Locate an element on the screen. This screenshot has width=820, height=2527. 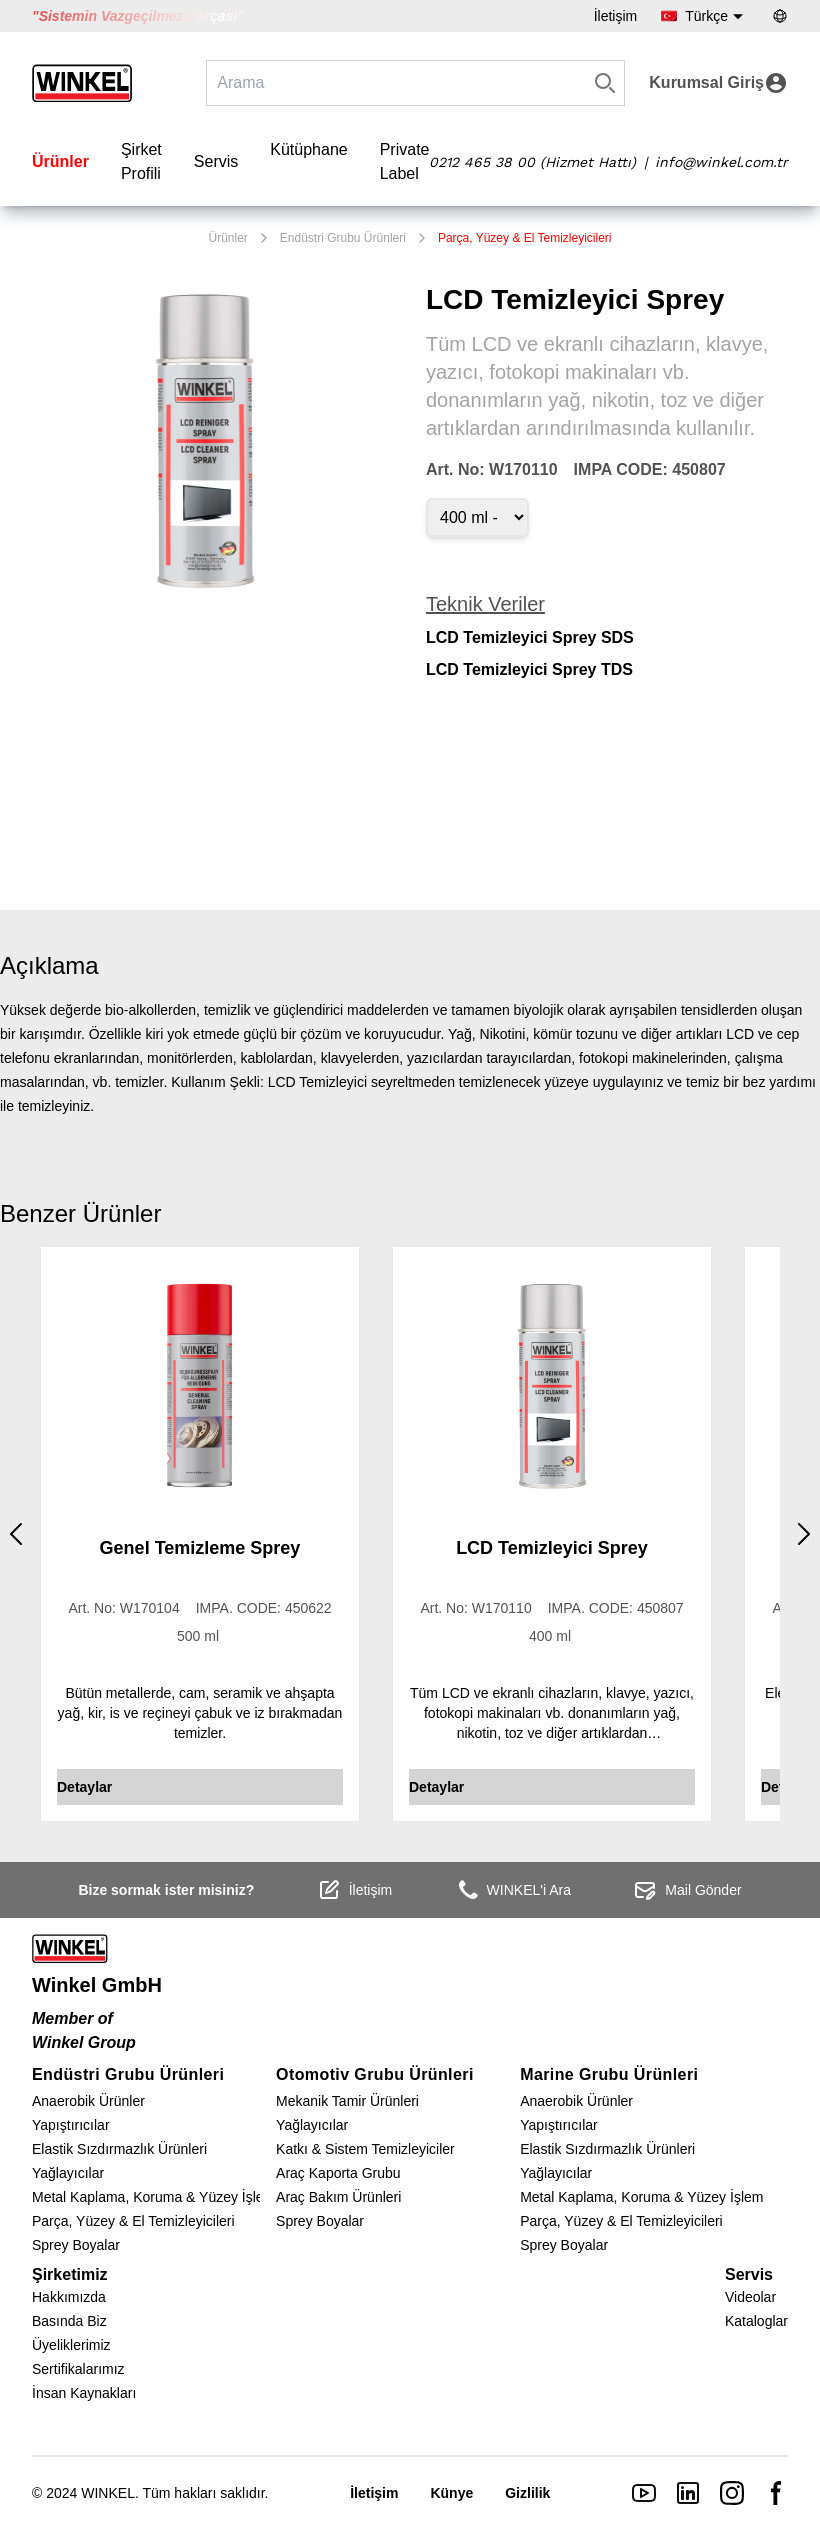
info@winkel.com.tr is located at coordinates (721, 162).